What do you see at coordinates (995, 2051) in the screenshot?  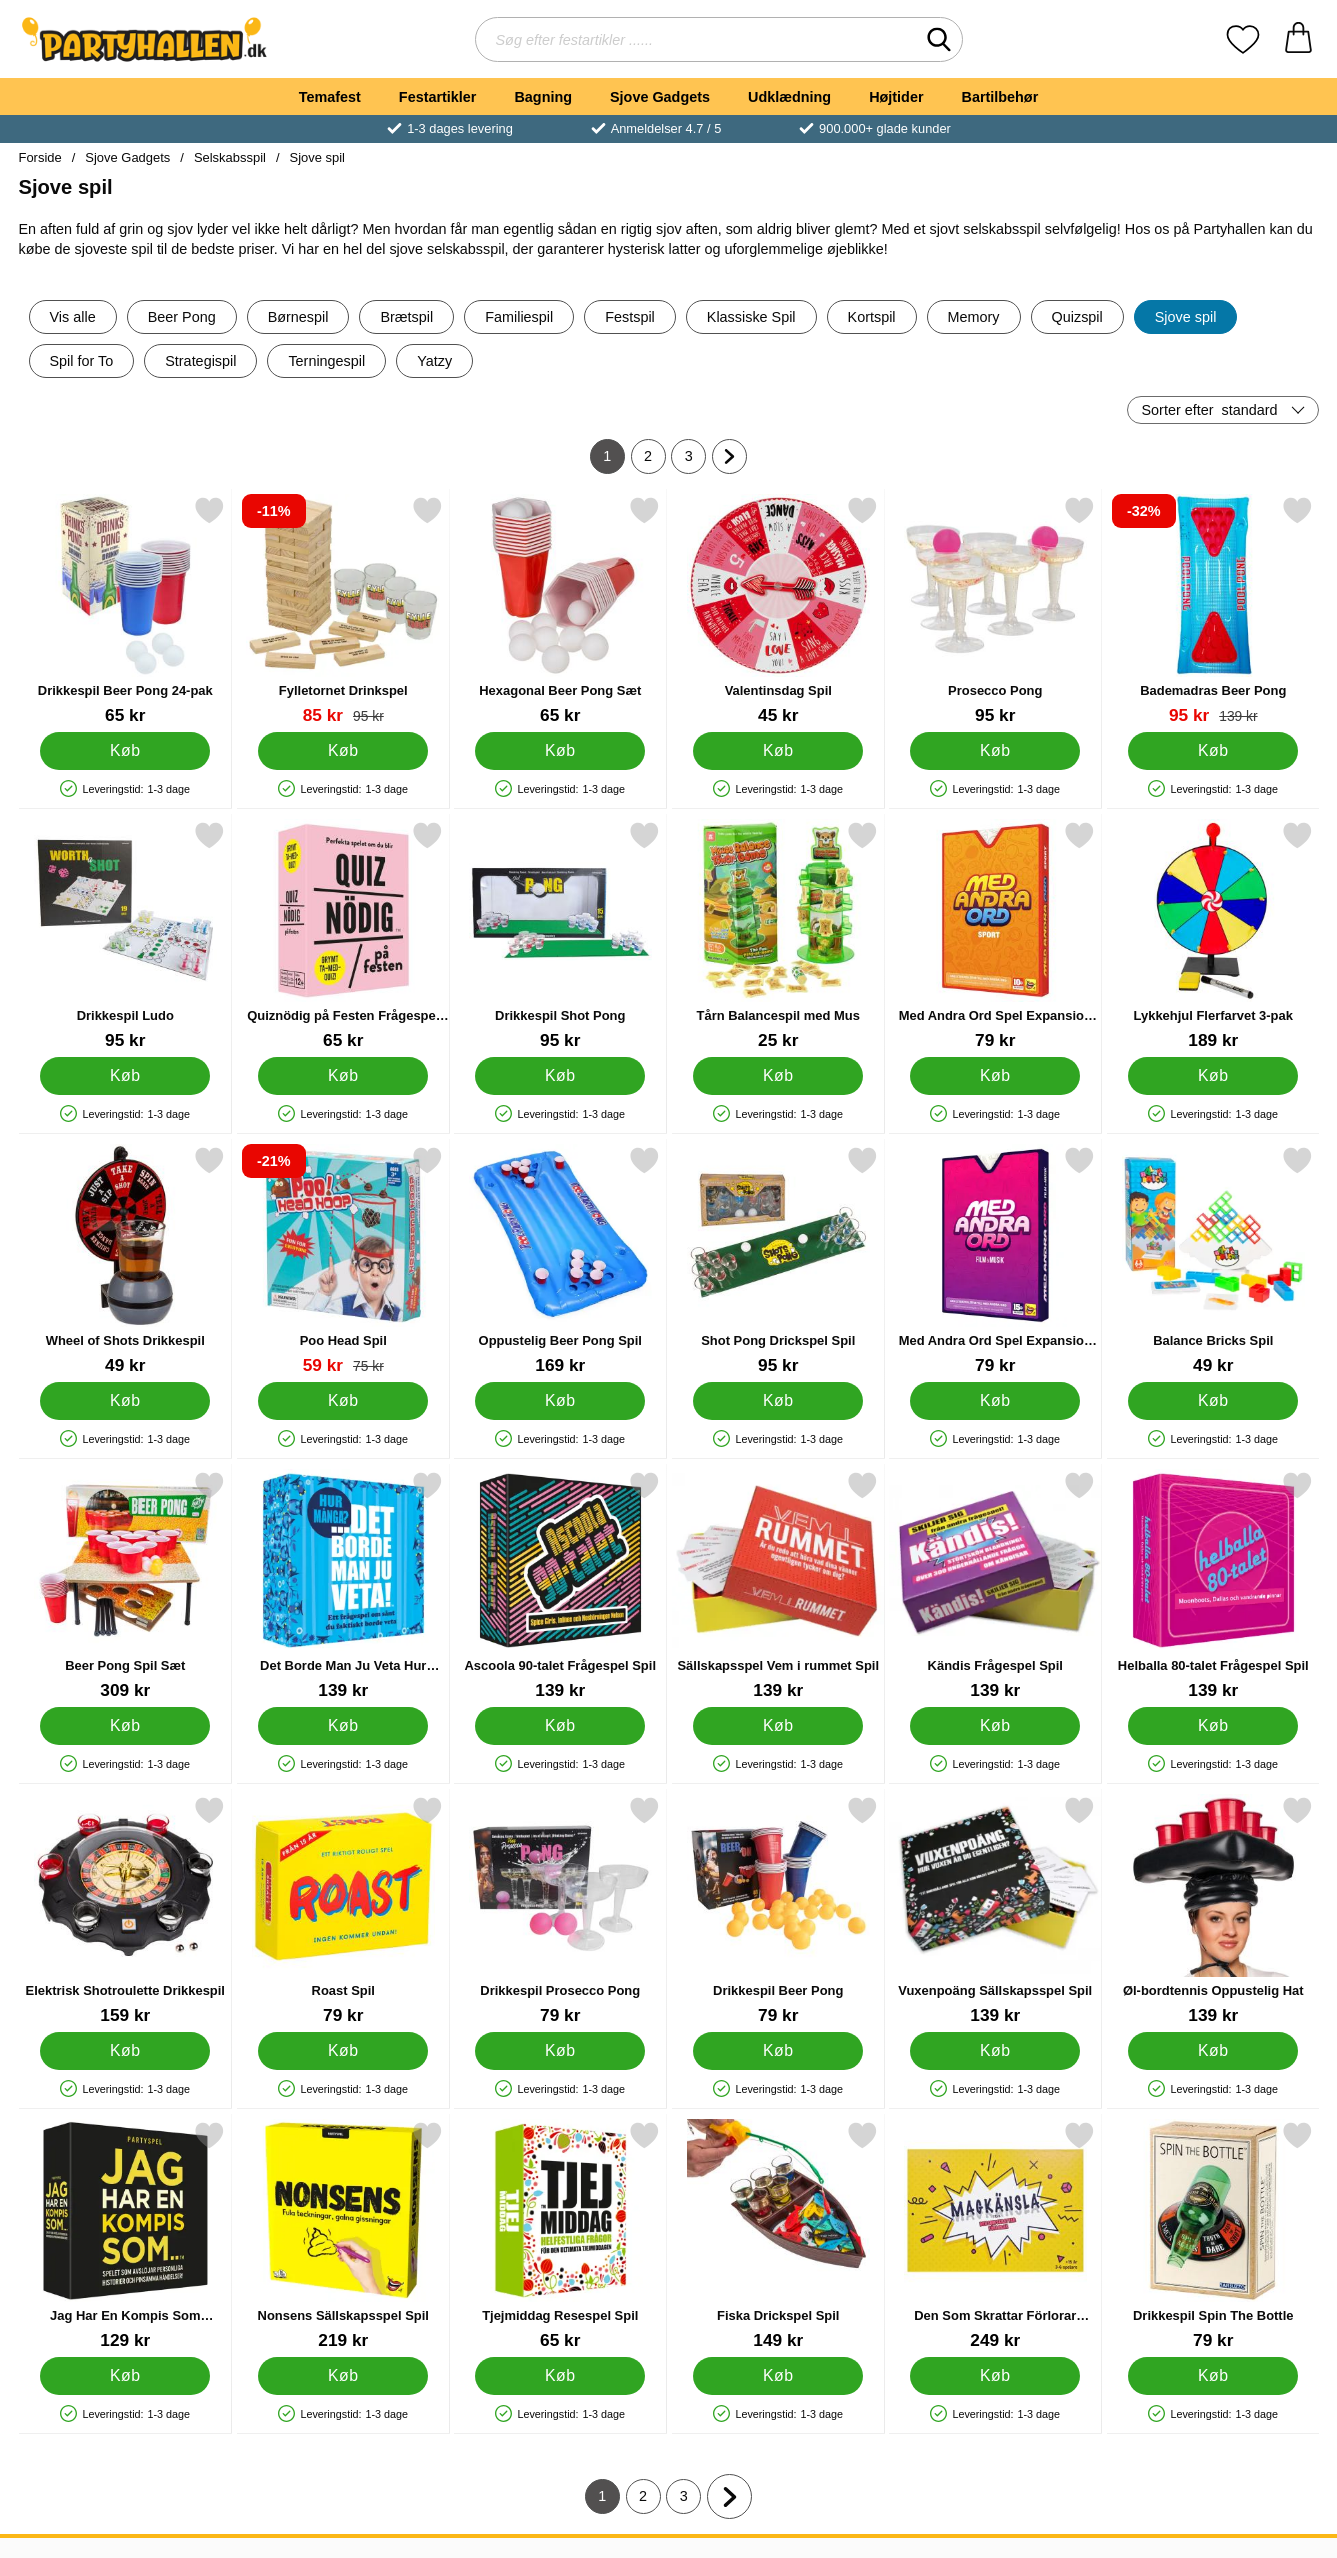 I see `[Køb Vuxenpoäng Sällskapsspel Spil]` at bounding box center [995, 2051].